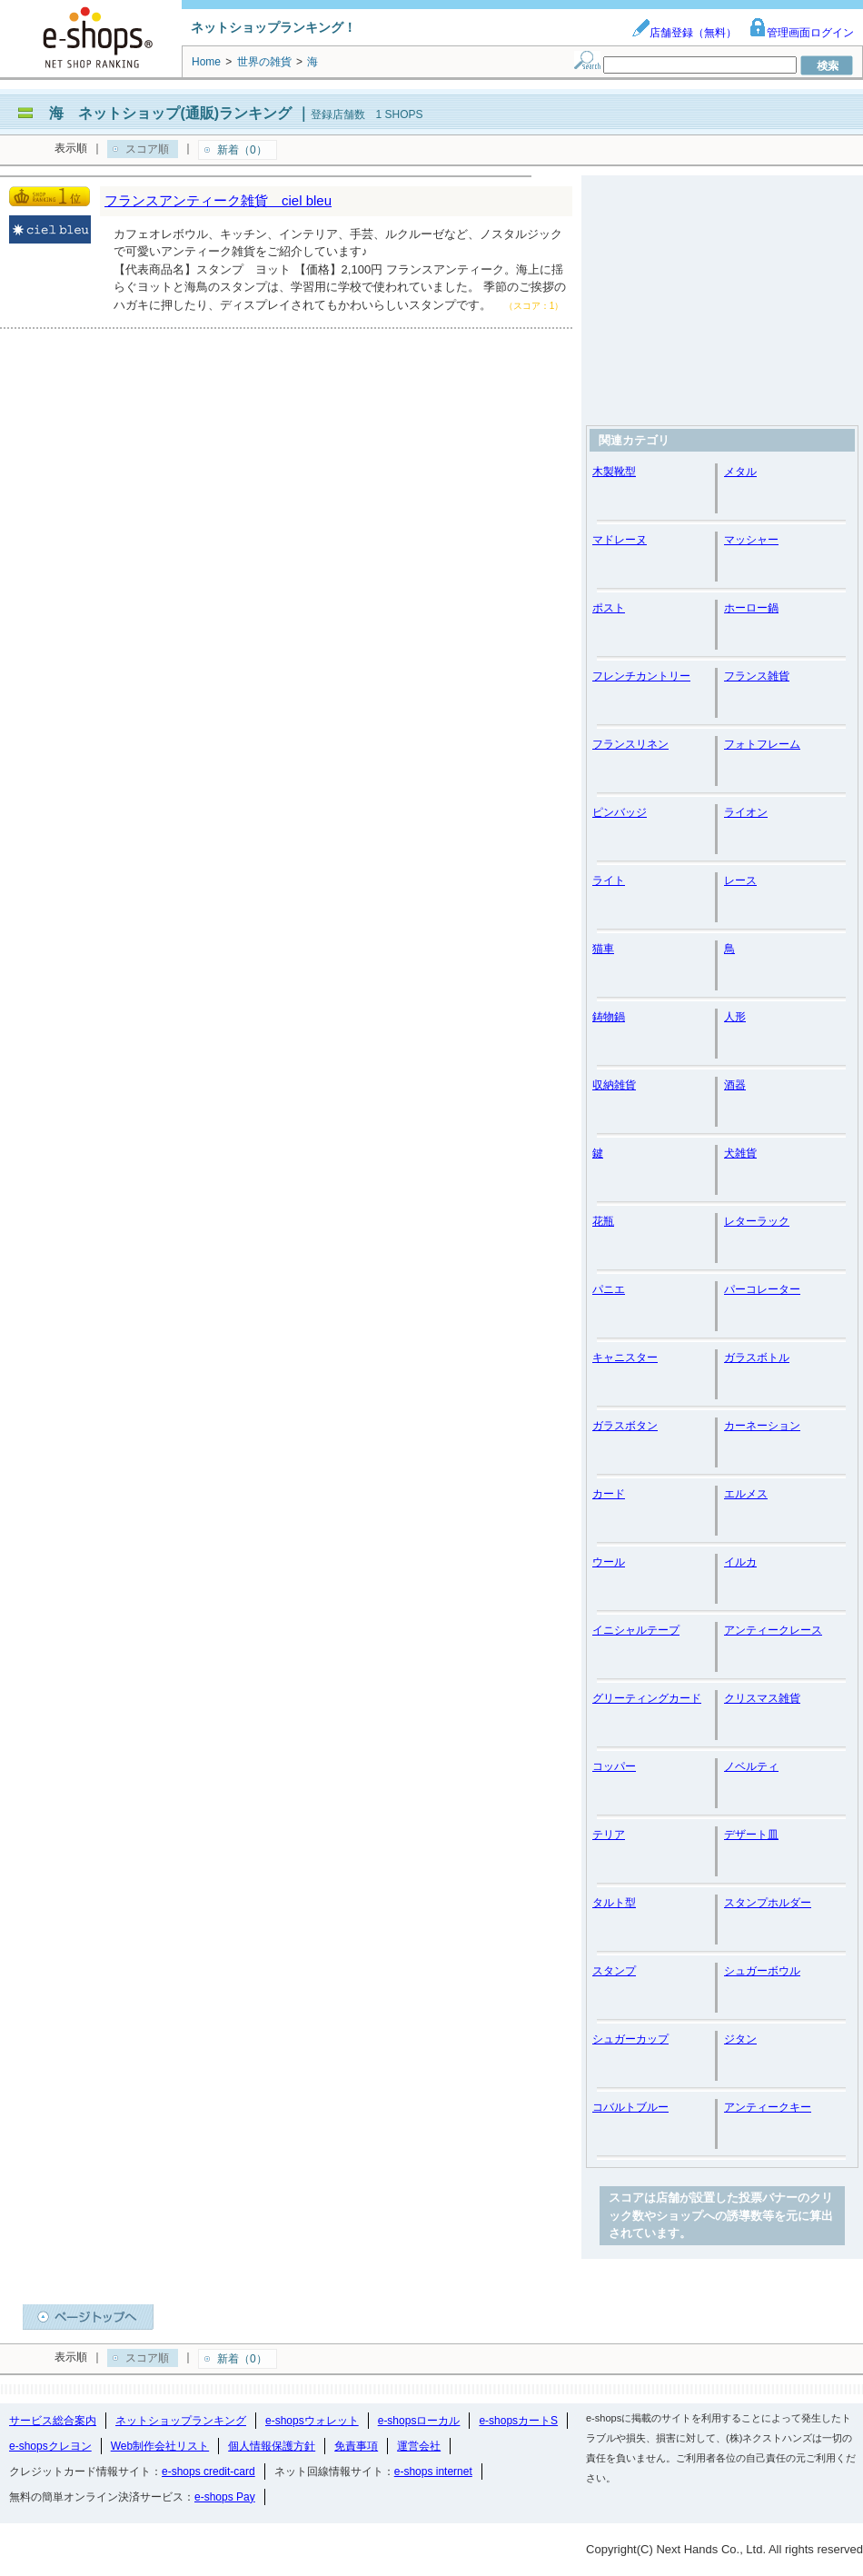 This screenshot has width=863, height=2576. I want to click on e-shopsローカル, so click(419, 2420).